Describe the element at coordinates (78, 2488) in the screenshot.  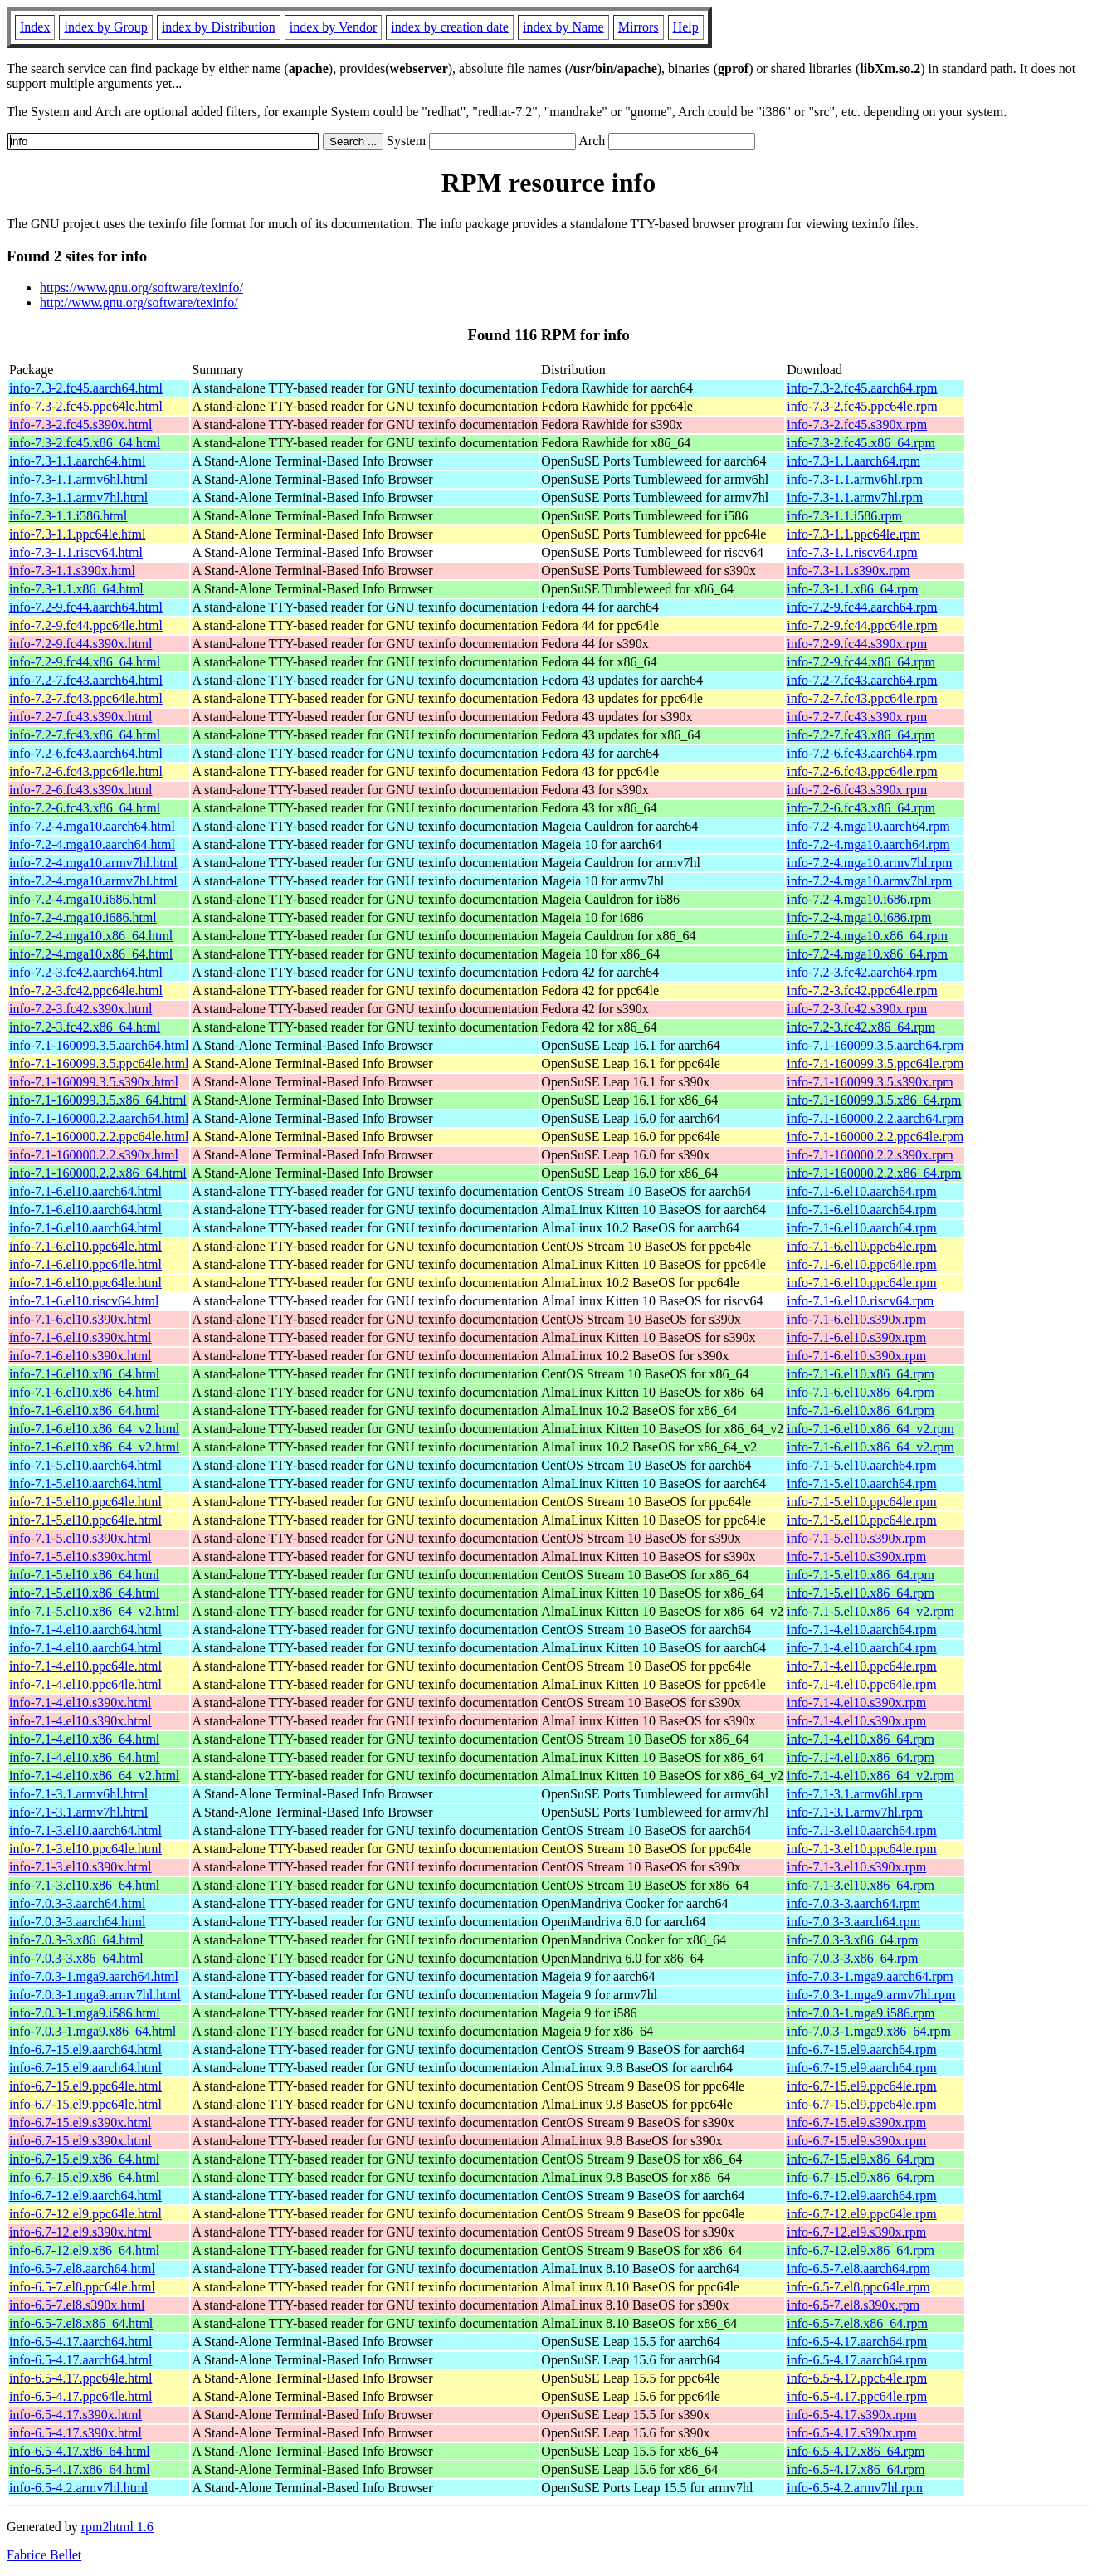
I see `info-6.5-4.2.armv7hl.html` at that location.